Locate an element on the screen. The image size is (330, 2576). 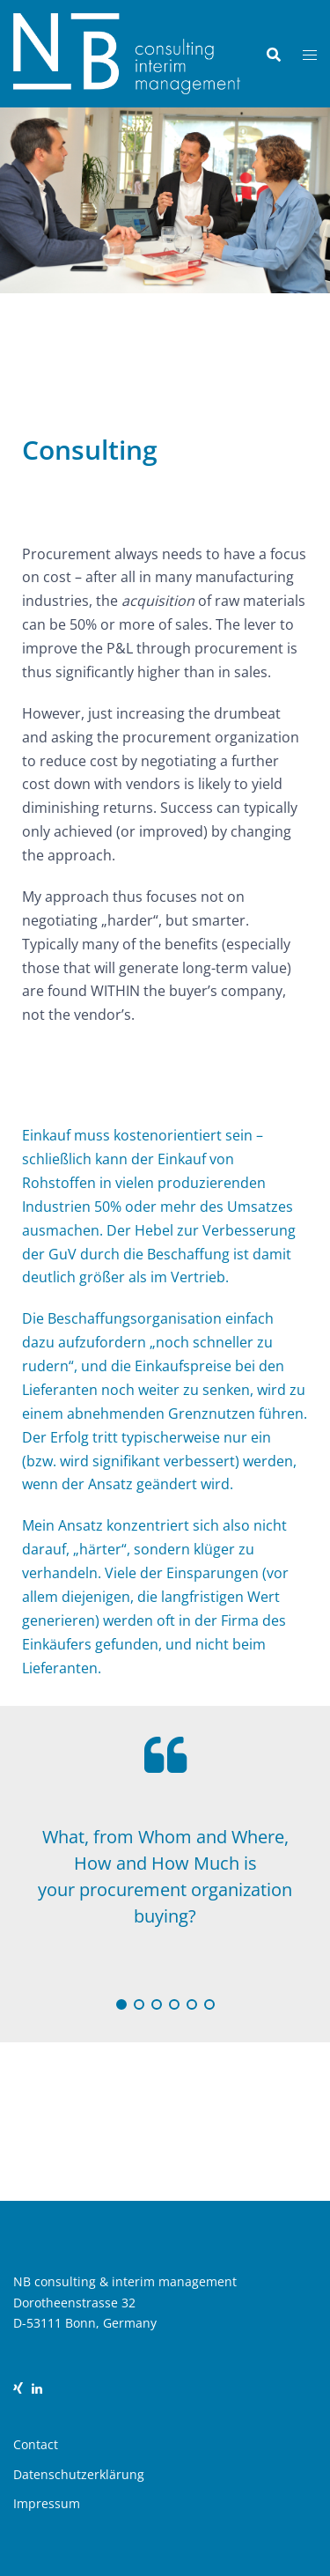
Contact is located at coordinates (35, 2444).